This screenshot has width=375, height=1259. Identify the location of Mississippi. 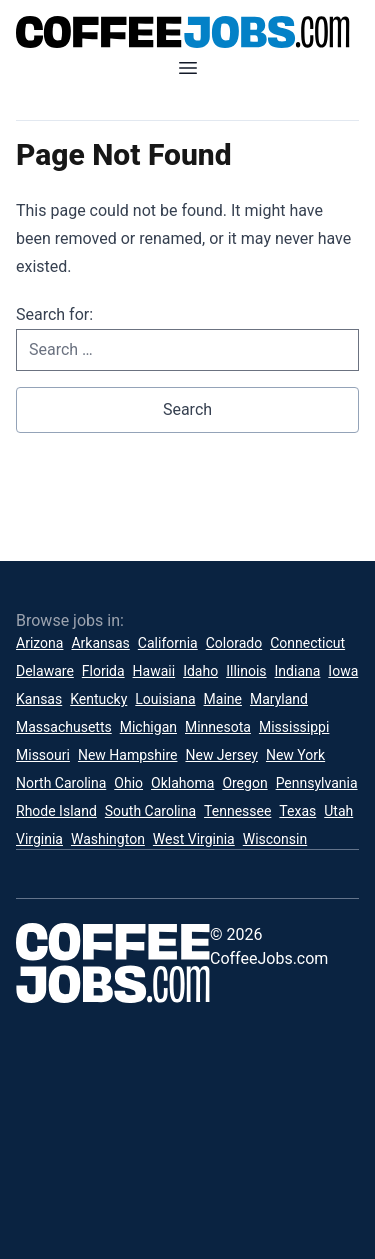
(294, 727).